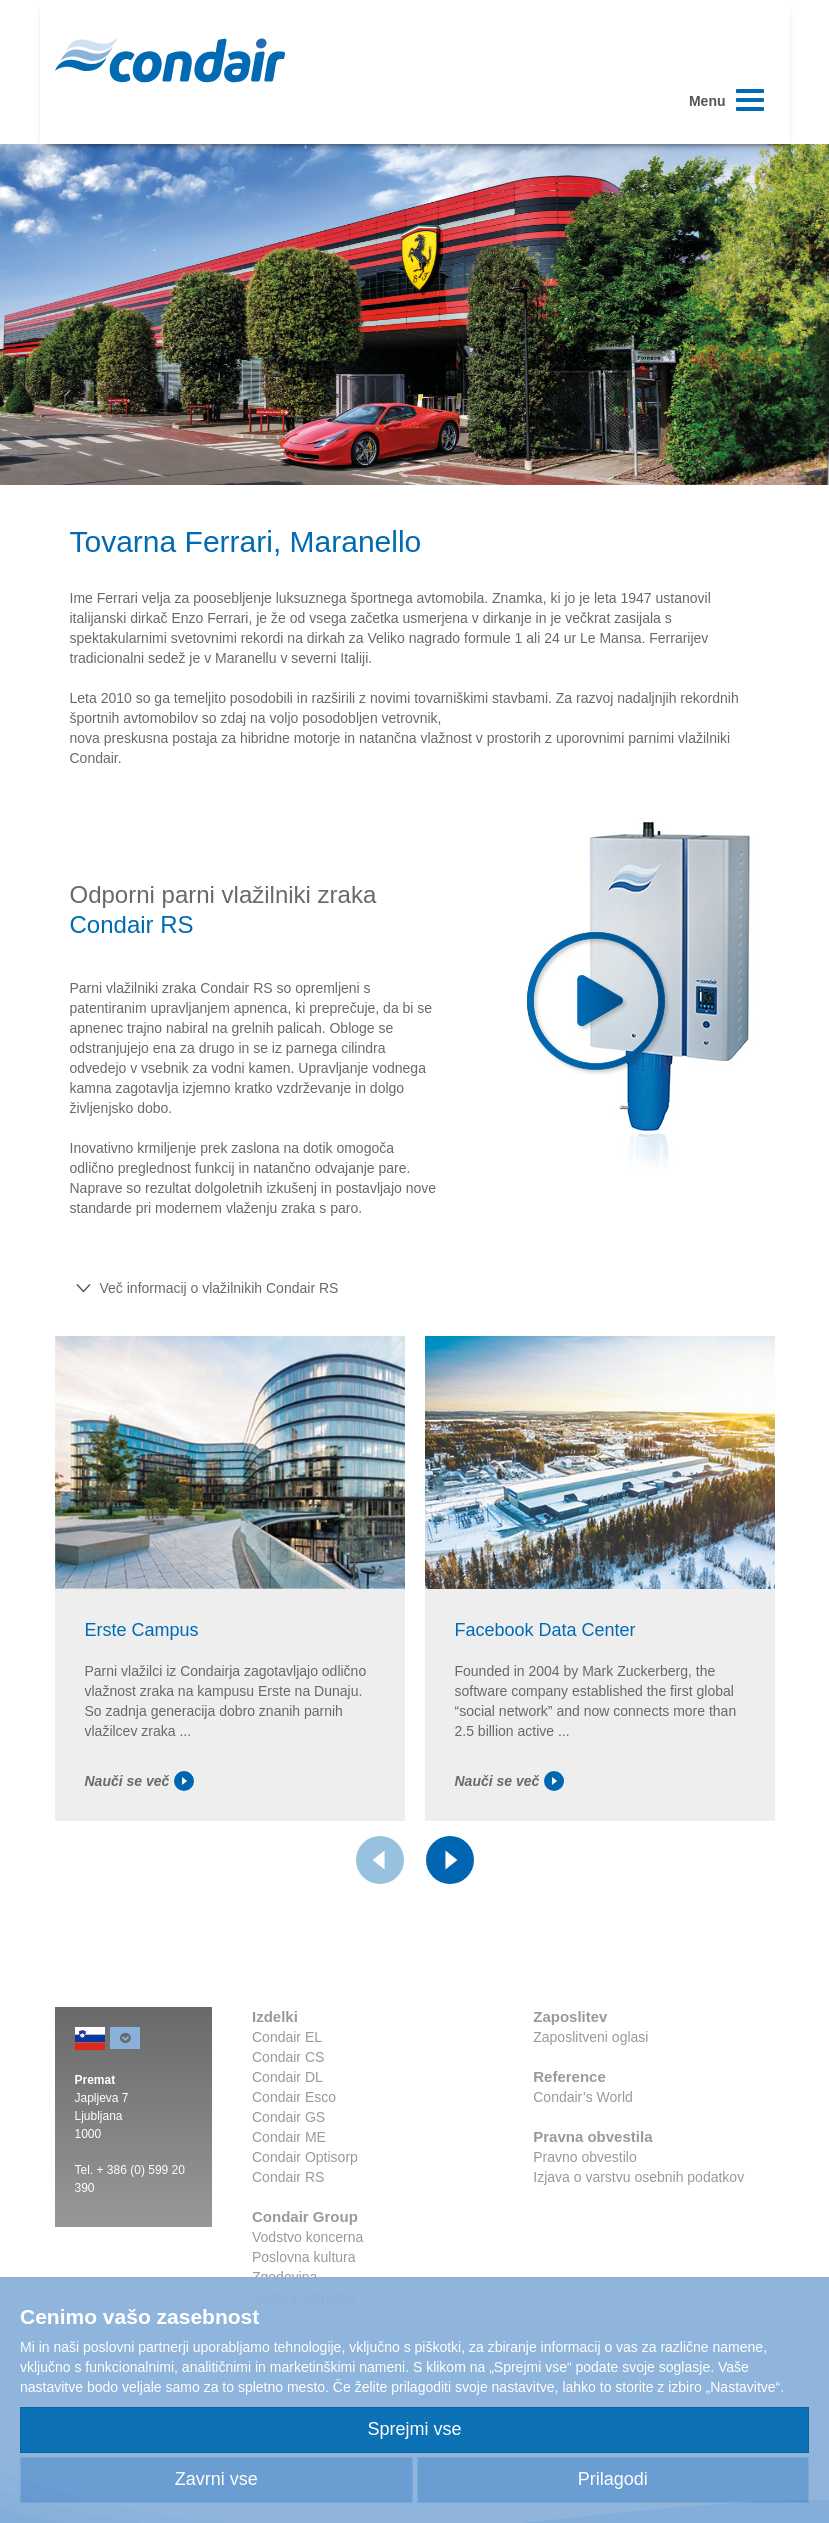  What do you see at coordinates (289, 2137) in the screenshot?
I see `Condair ME` at bounding box center [289, 2137].